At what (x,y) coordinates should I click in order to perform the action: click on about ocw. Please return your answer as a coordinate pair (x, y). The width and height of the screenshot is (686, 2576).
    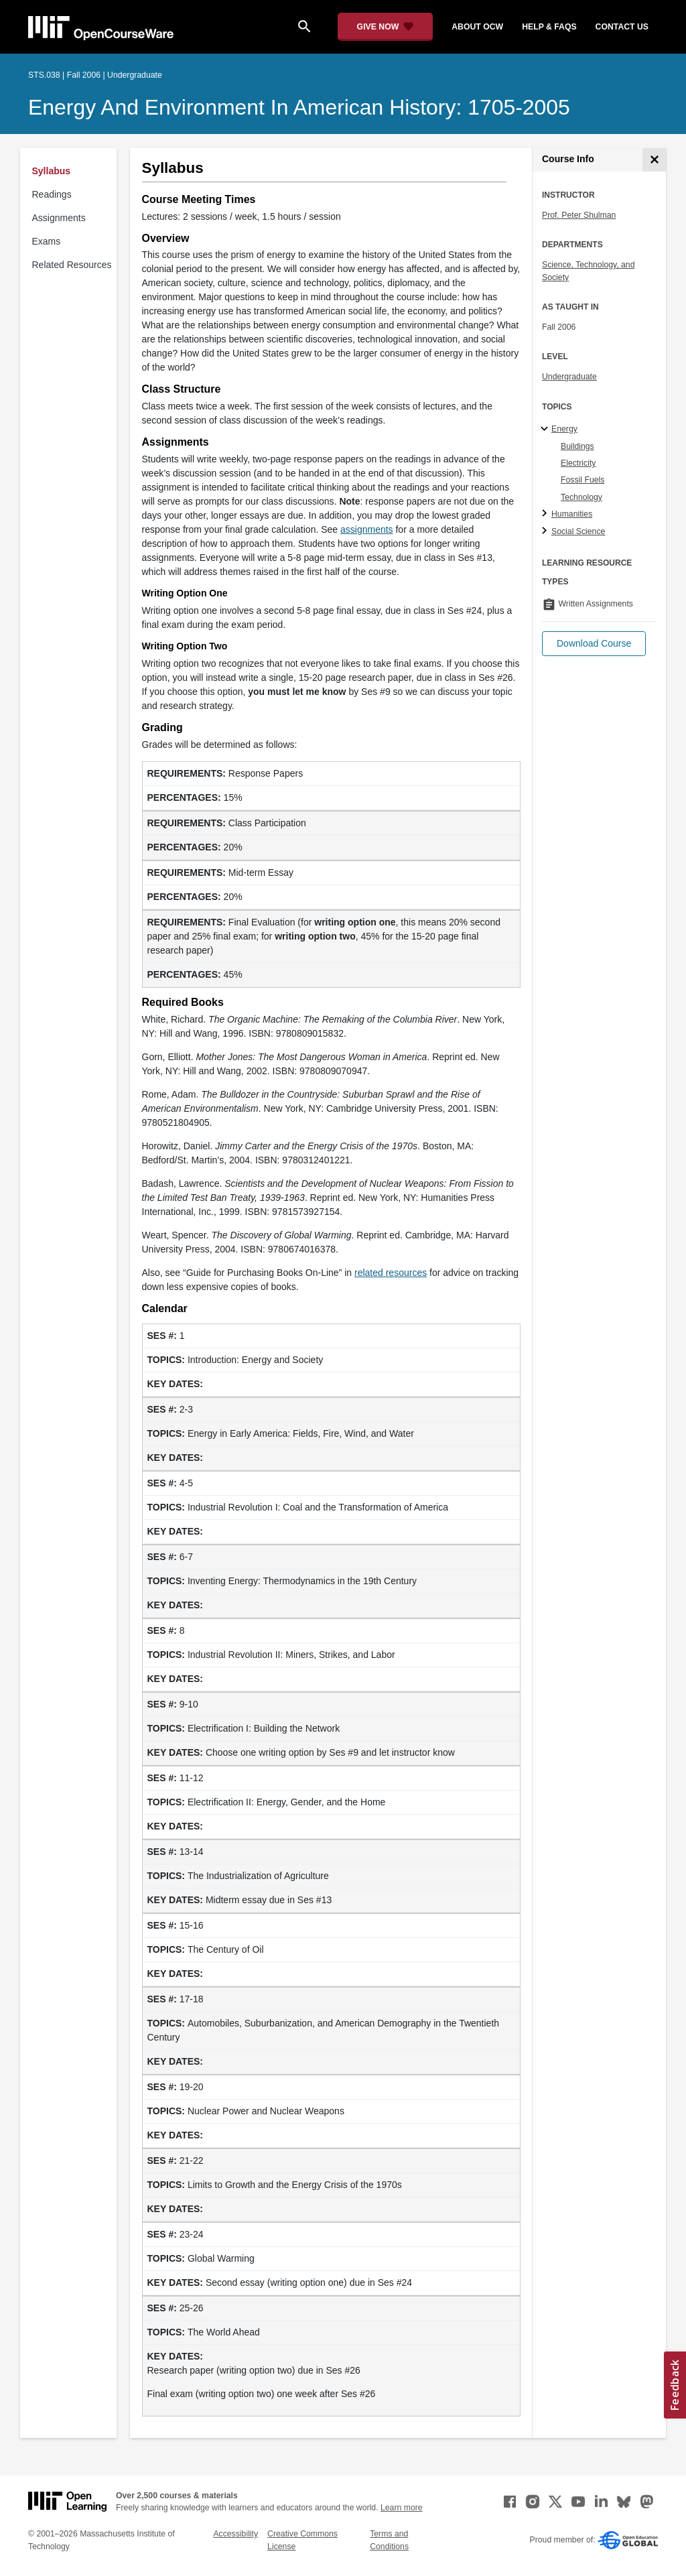
    Looking at the image, I should click on (477, 26).